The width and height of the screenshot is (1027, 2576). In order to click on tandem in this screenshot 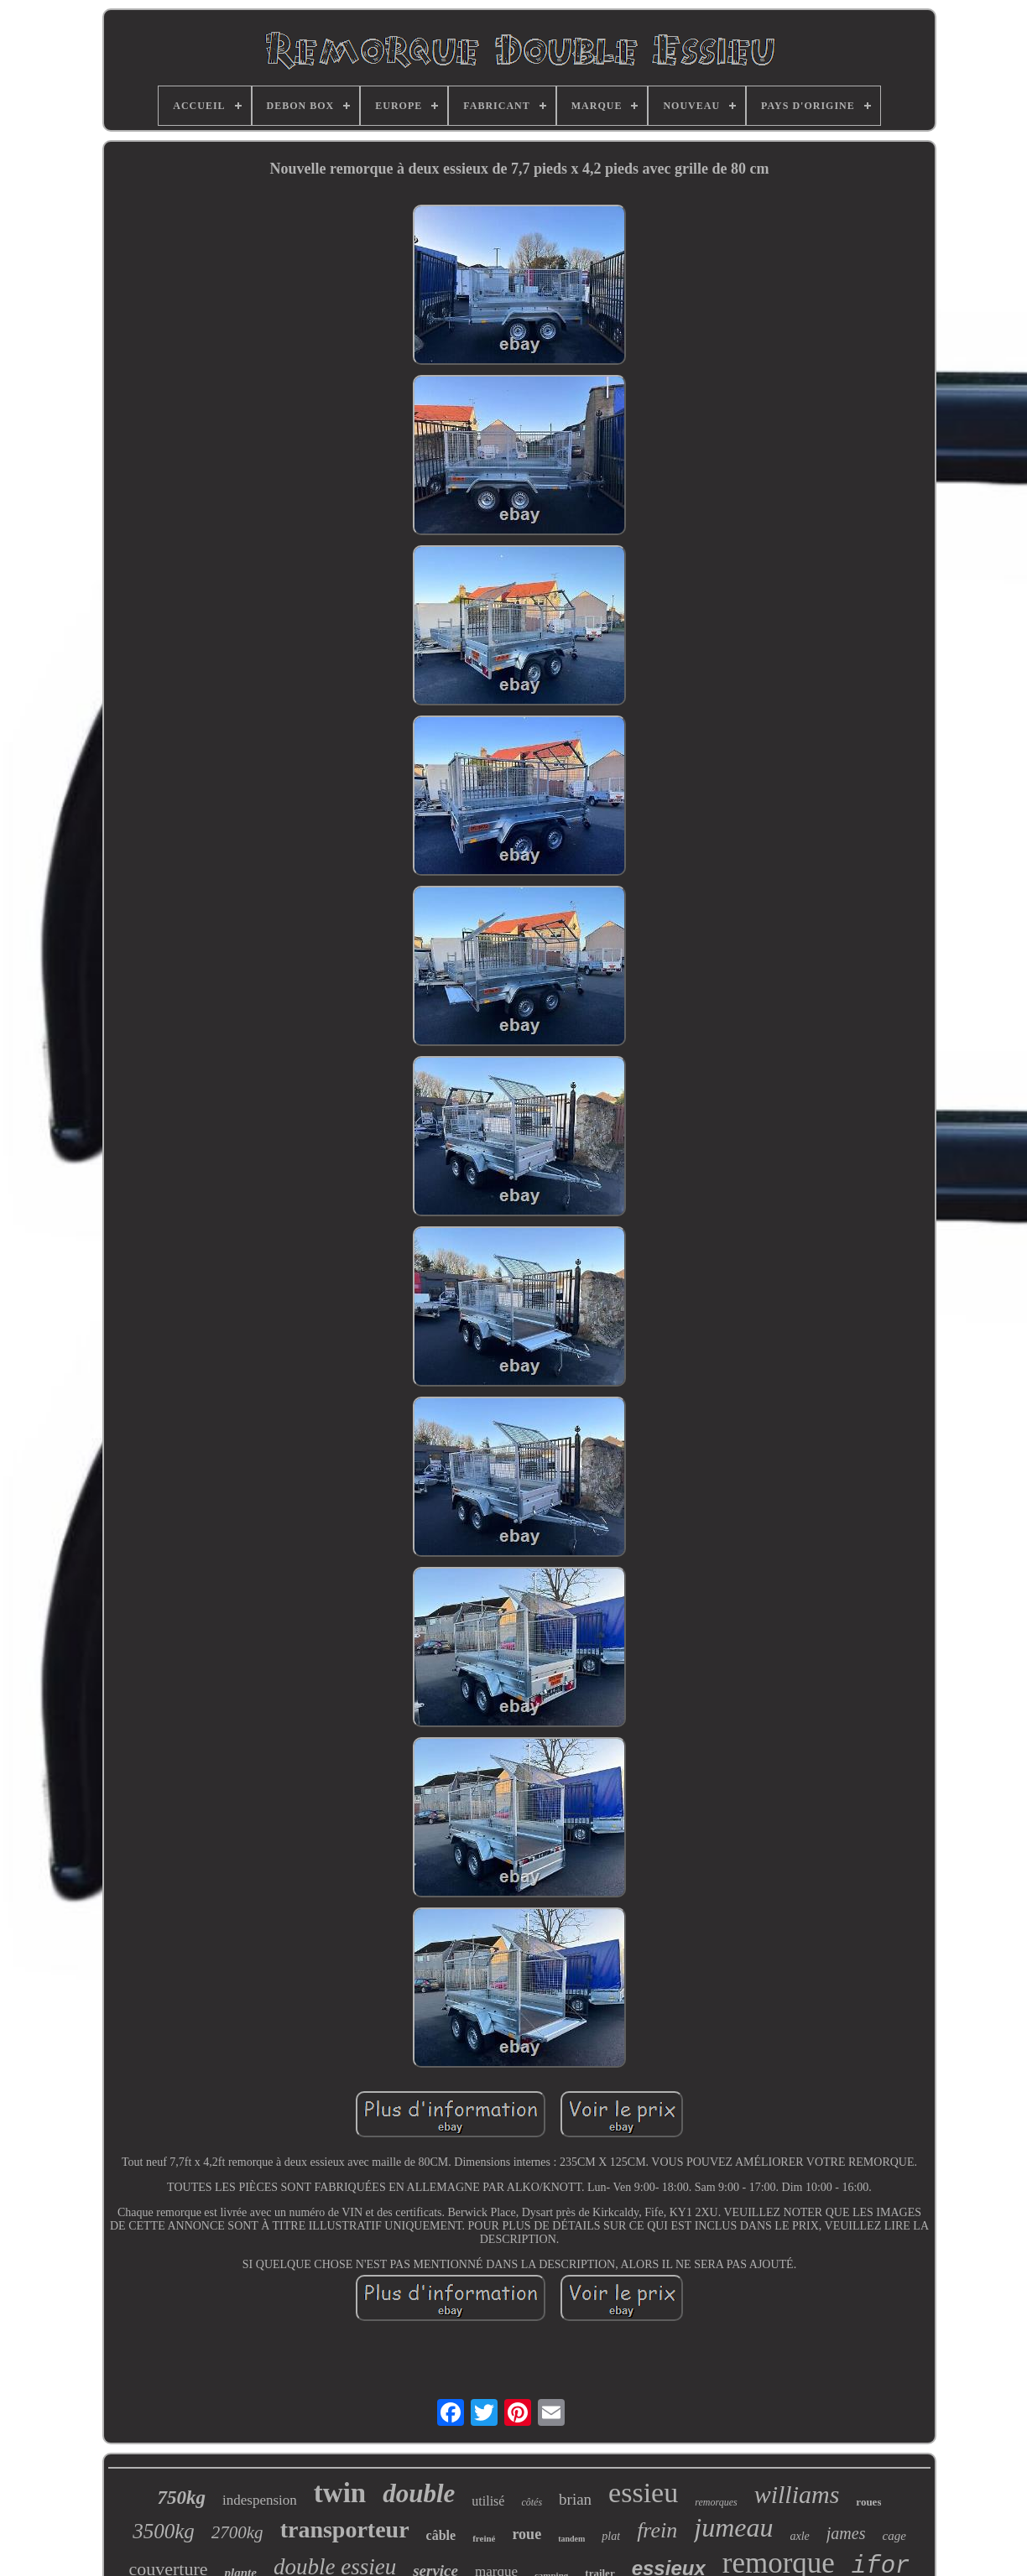, I will do `click(571, 2538)`.